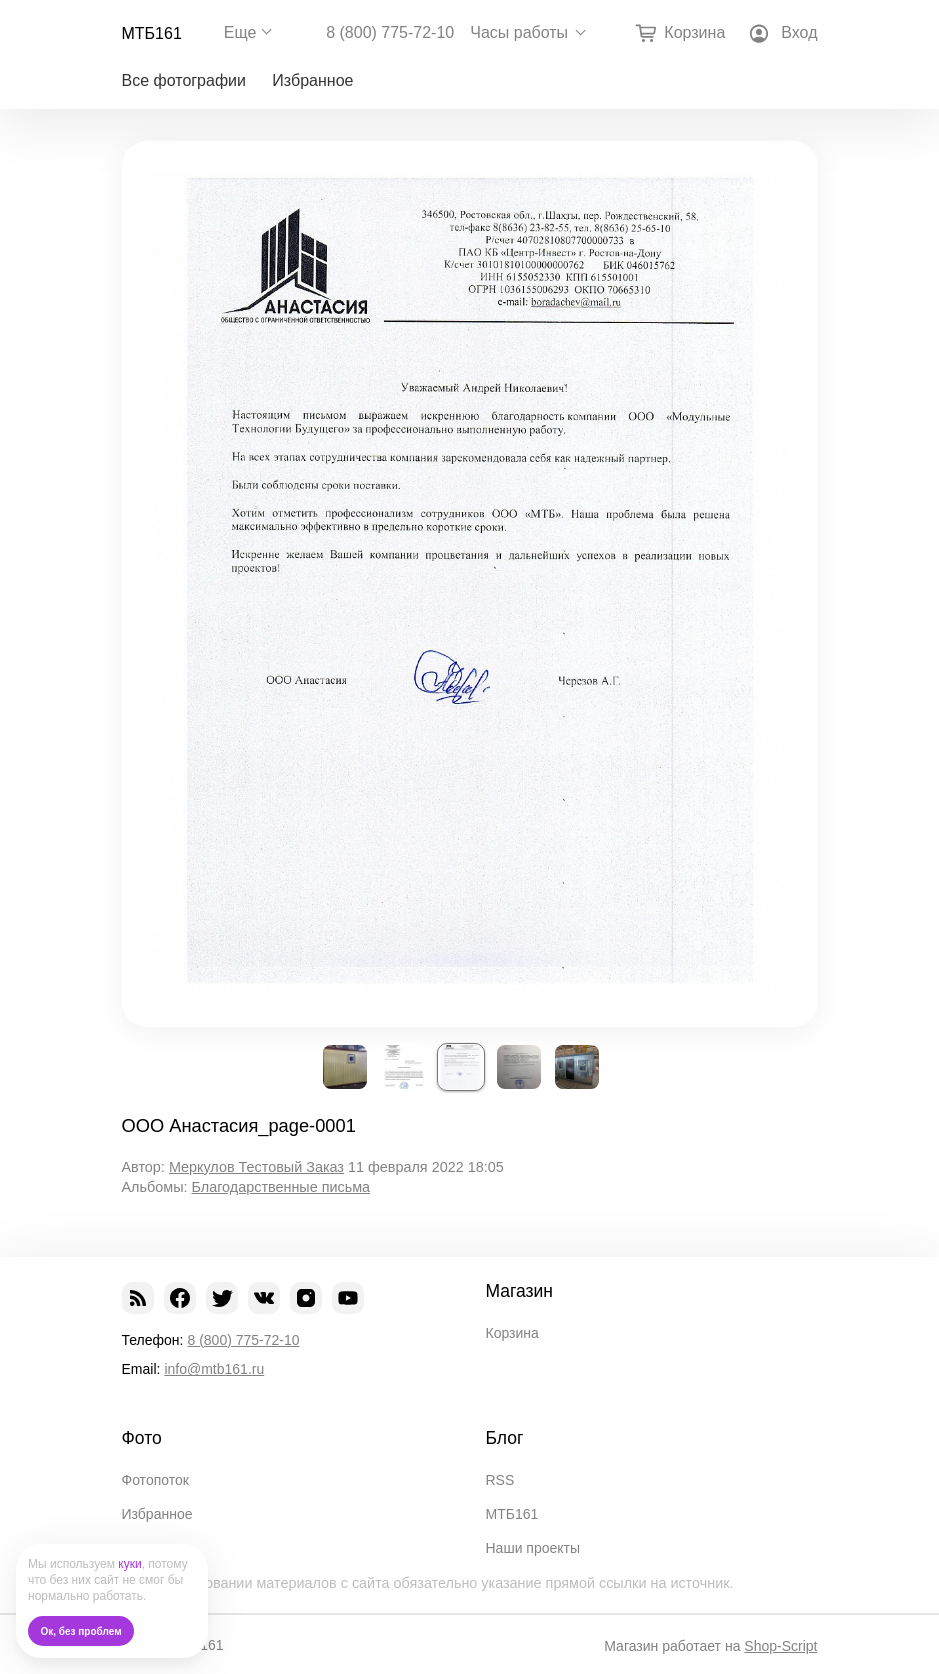 This screenshot has width=939, height=1674. What do you see at coordinates (152, 33) in the screenshot?
I see `МТБ161` at bounding box center [152, 33].